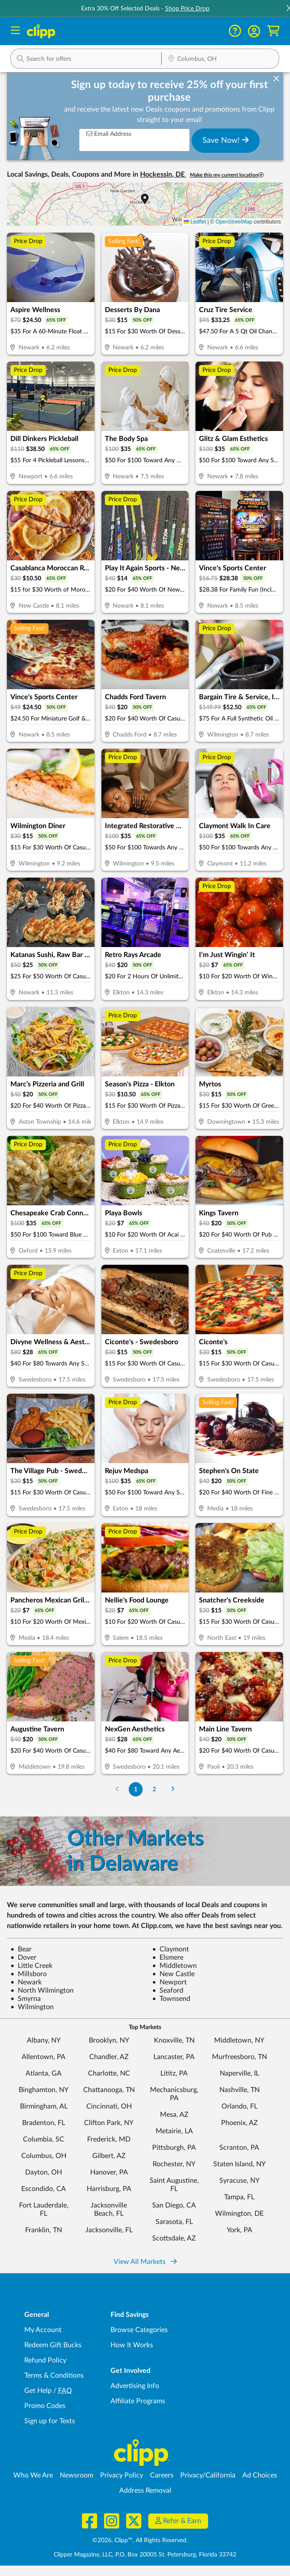  What do you see at coordinates (43, 2155) in the screenshot?
I see `Columbus, OH` at bounding box center [43, 2155].